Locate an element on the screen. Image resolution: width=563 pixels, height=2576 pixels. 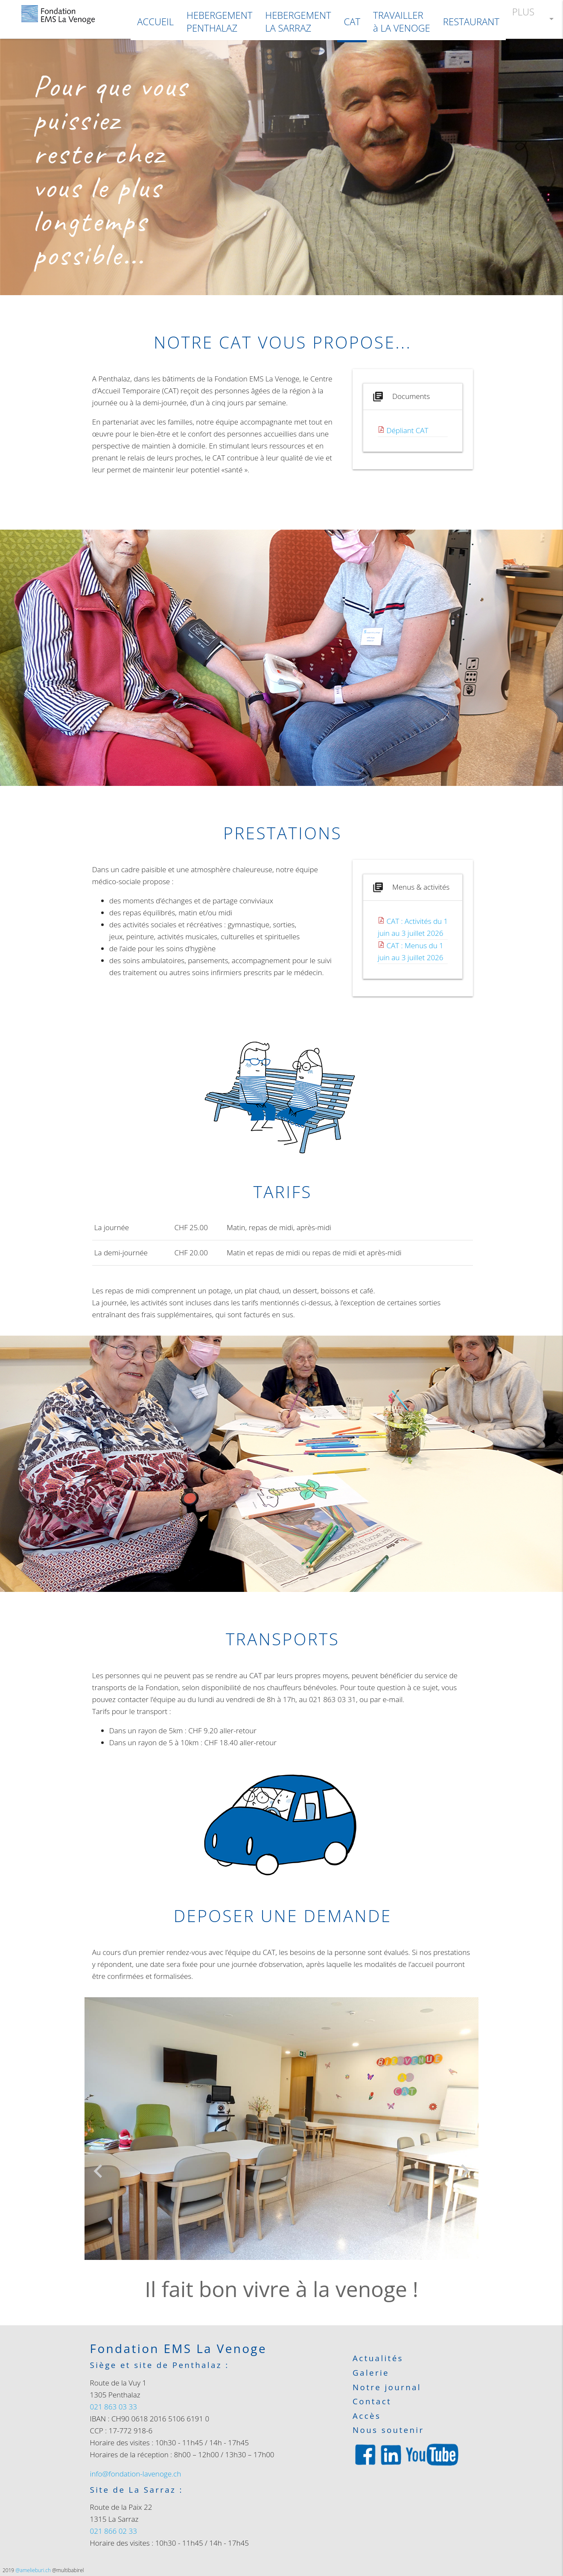
Menus & activités is located at coordinates (409, 887).